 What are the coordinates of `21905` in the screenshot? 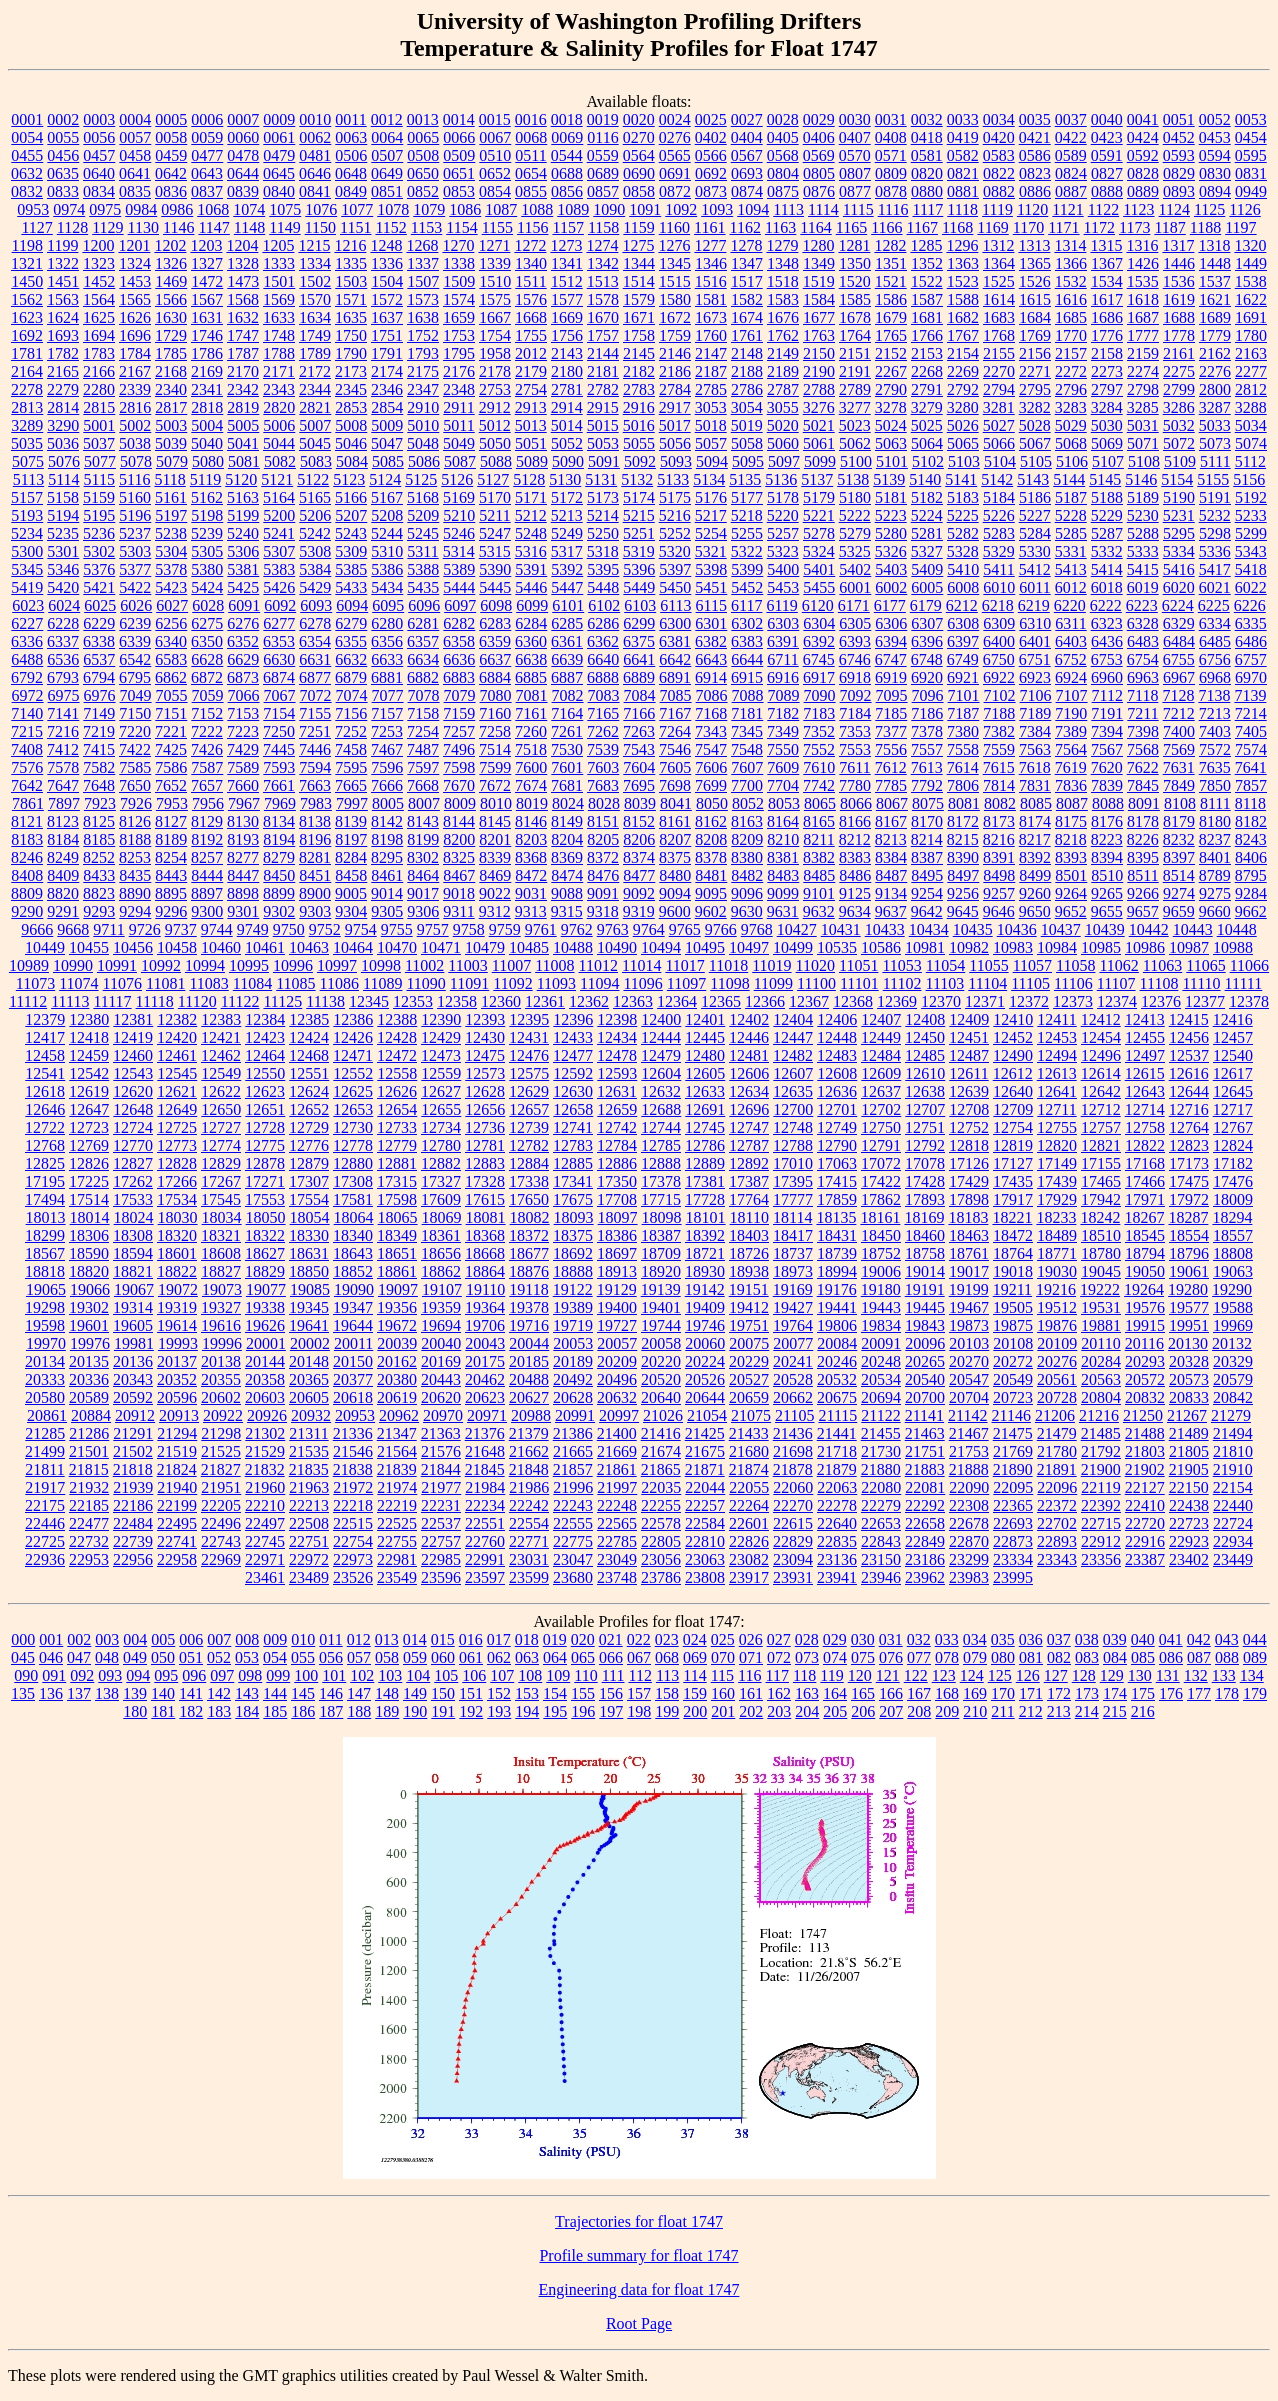 It's located at (1189, 1469).